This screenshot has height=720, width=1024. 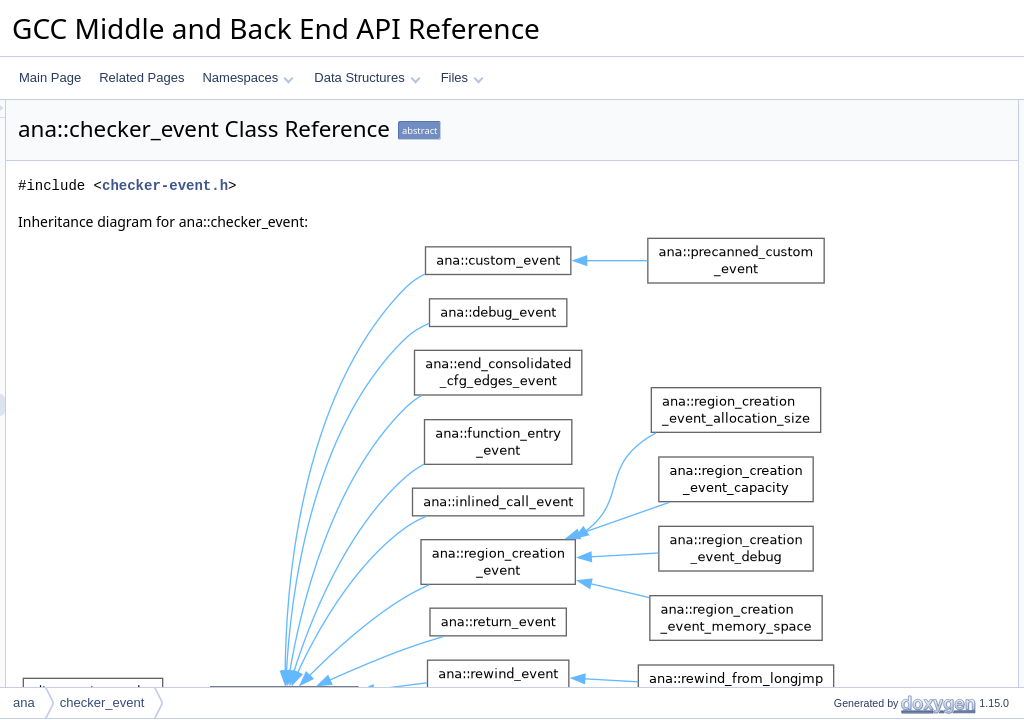 I want to click on property, so click(x=839, y=177).